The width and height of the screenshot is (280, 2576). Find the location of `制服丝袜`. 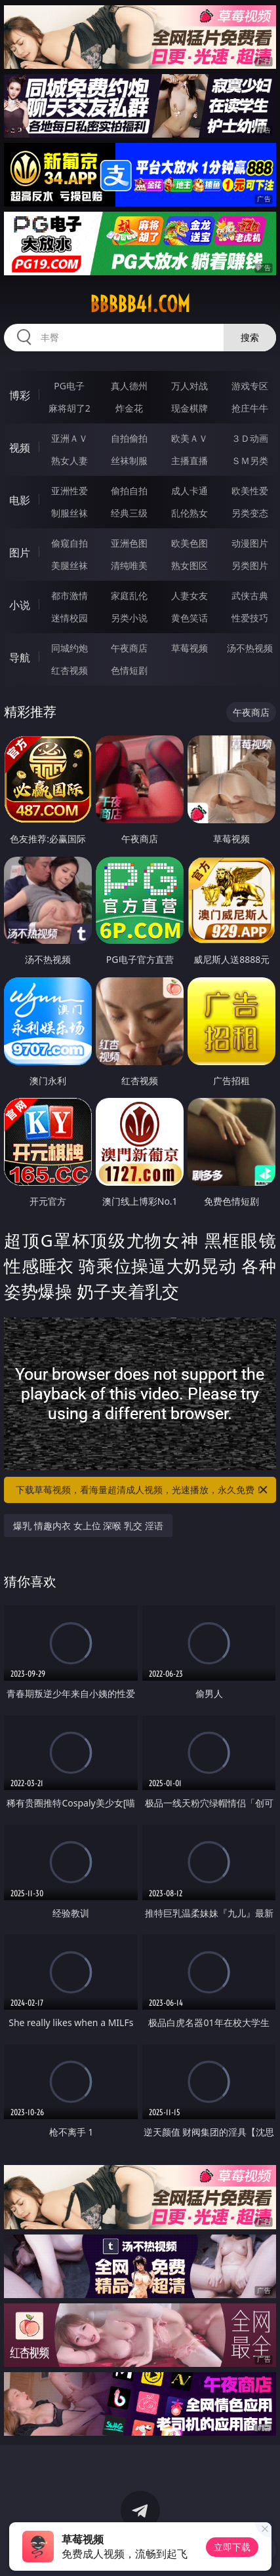

制服丝袜 is located at coordinates (69, 513).